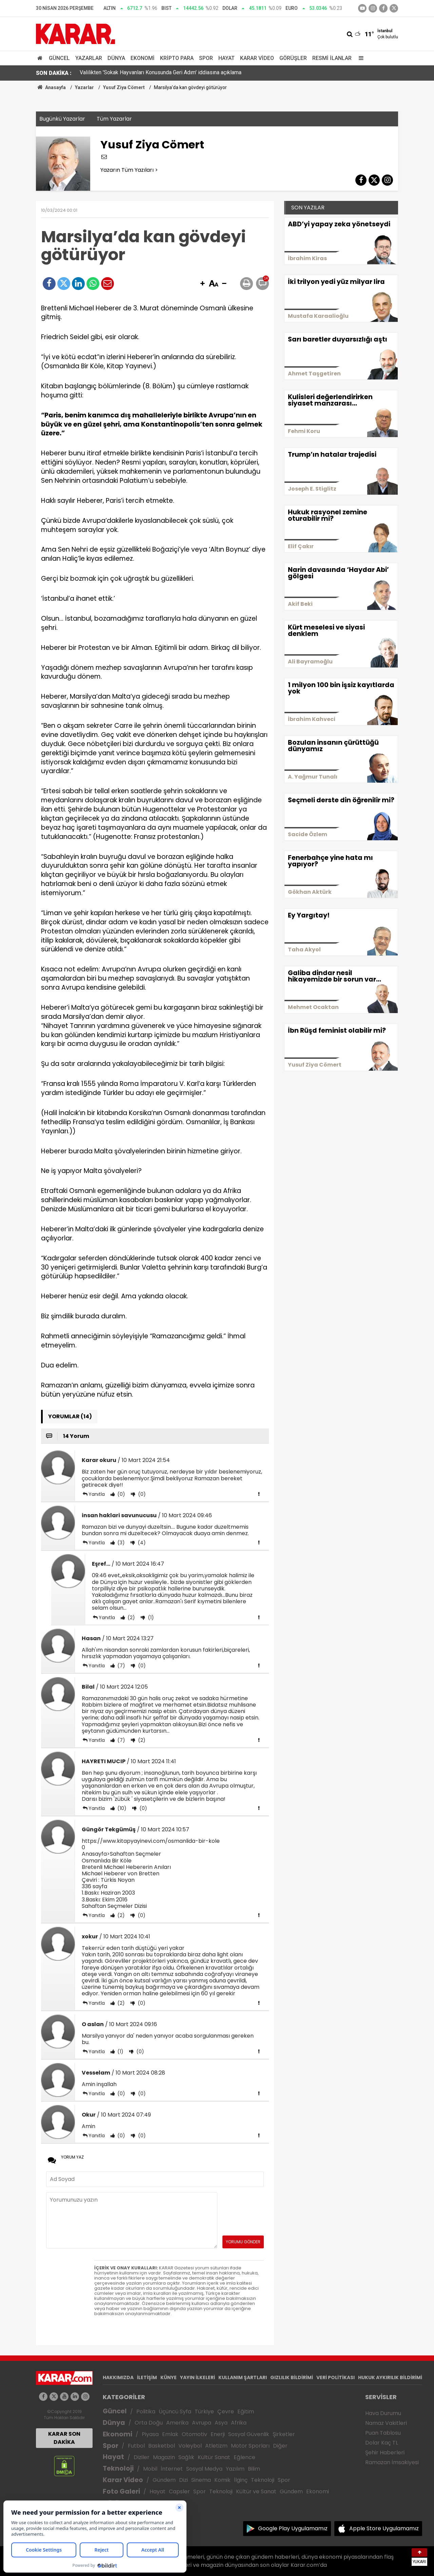 Image resolution: width=434 pixels, height=2576 pixels. I want to click on İnternet, so click(172, 2469).